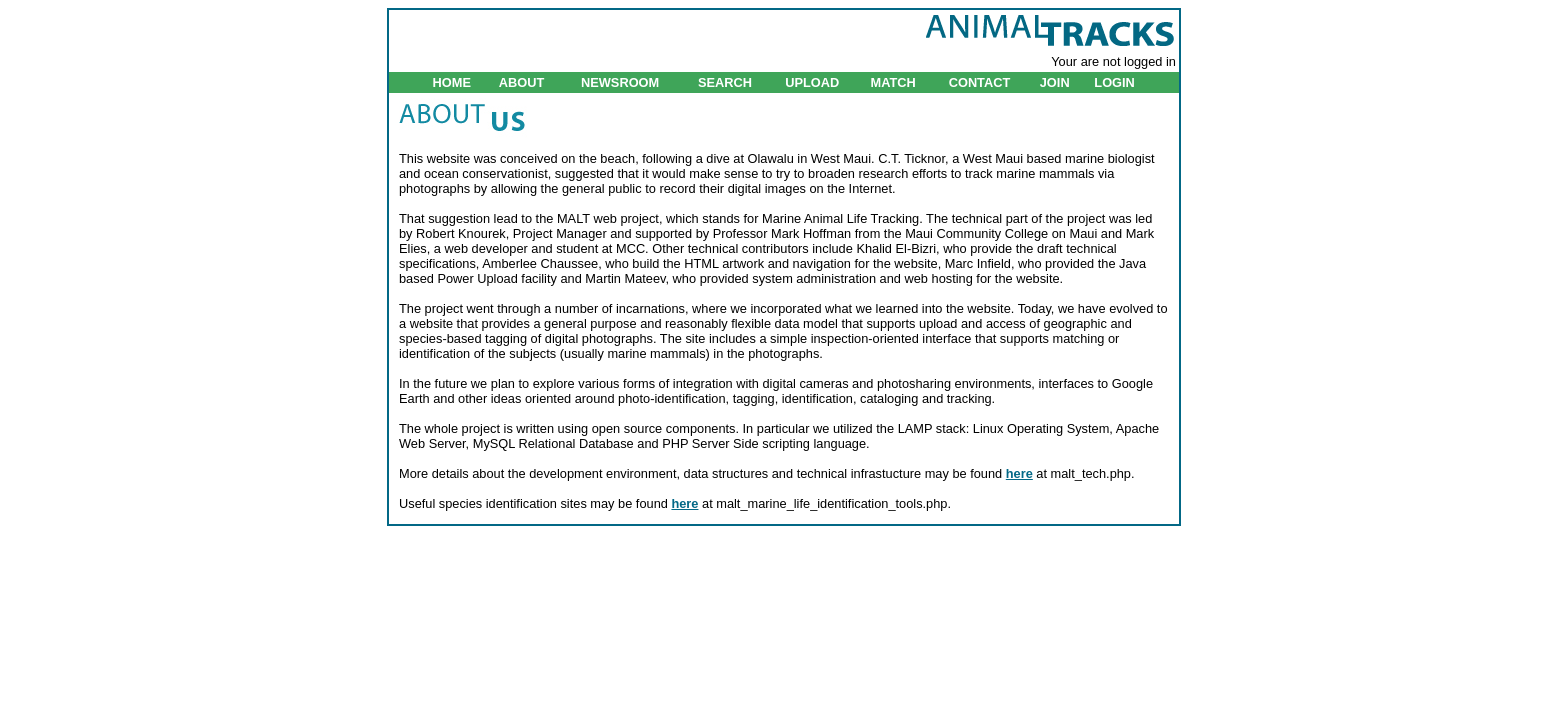  Describe the element at coordinates (725, 82) in the screenshot. I see `SEARCH` at that location.